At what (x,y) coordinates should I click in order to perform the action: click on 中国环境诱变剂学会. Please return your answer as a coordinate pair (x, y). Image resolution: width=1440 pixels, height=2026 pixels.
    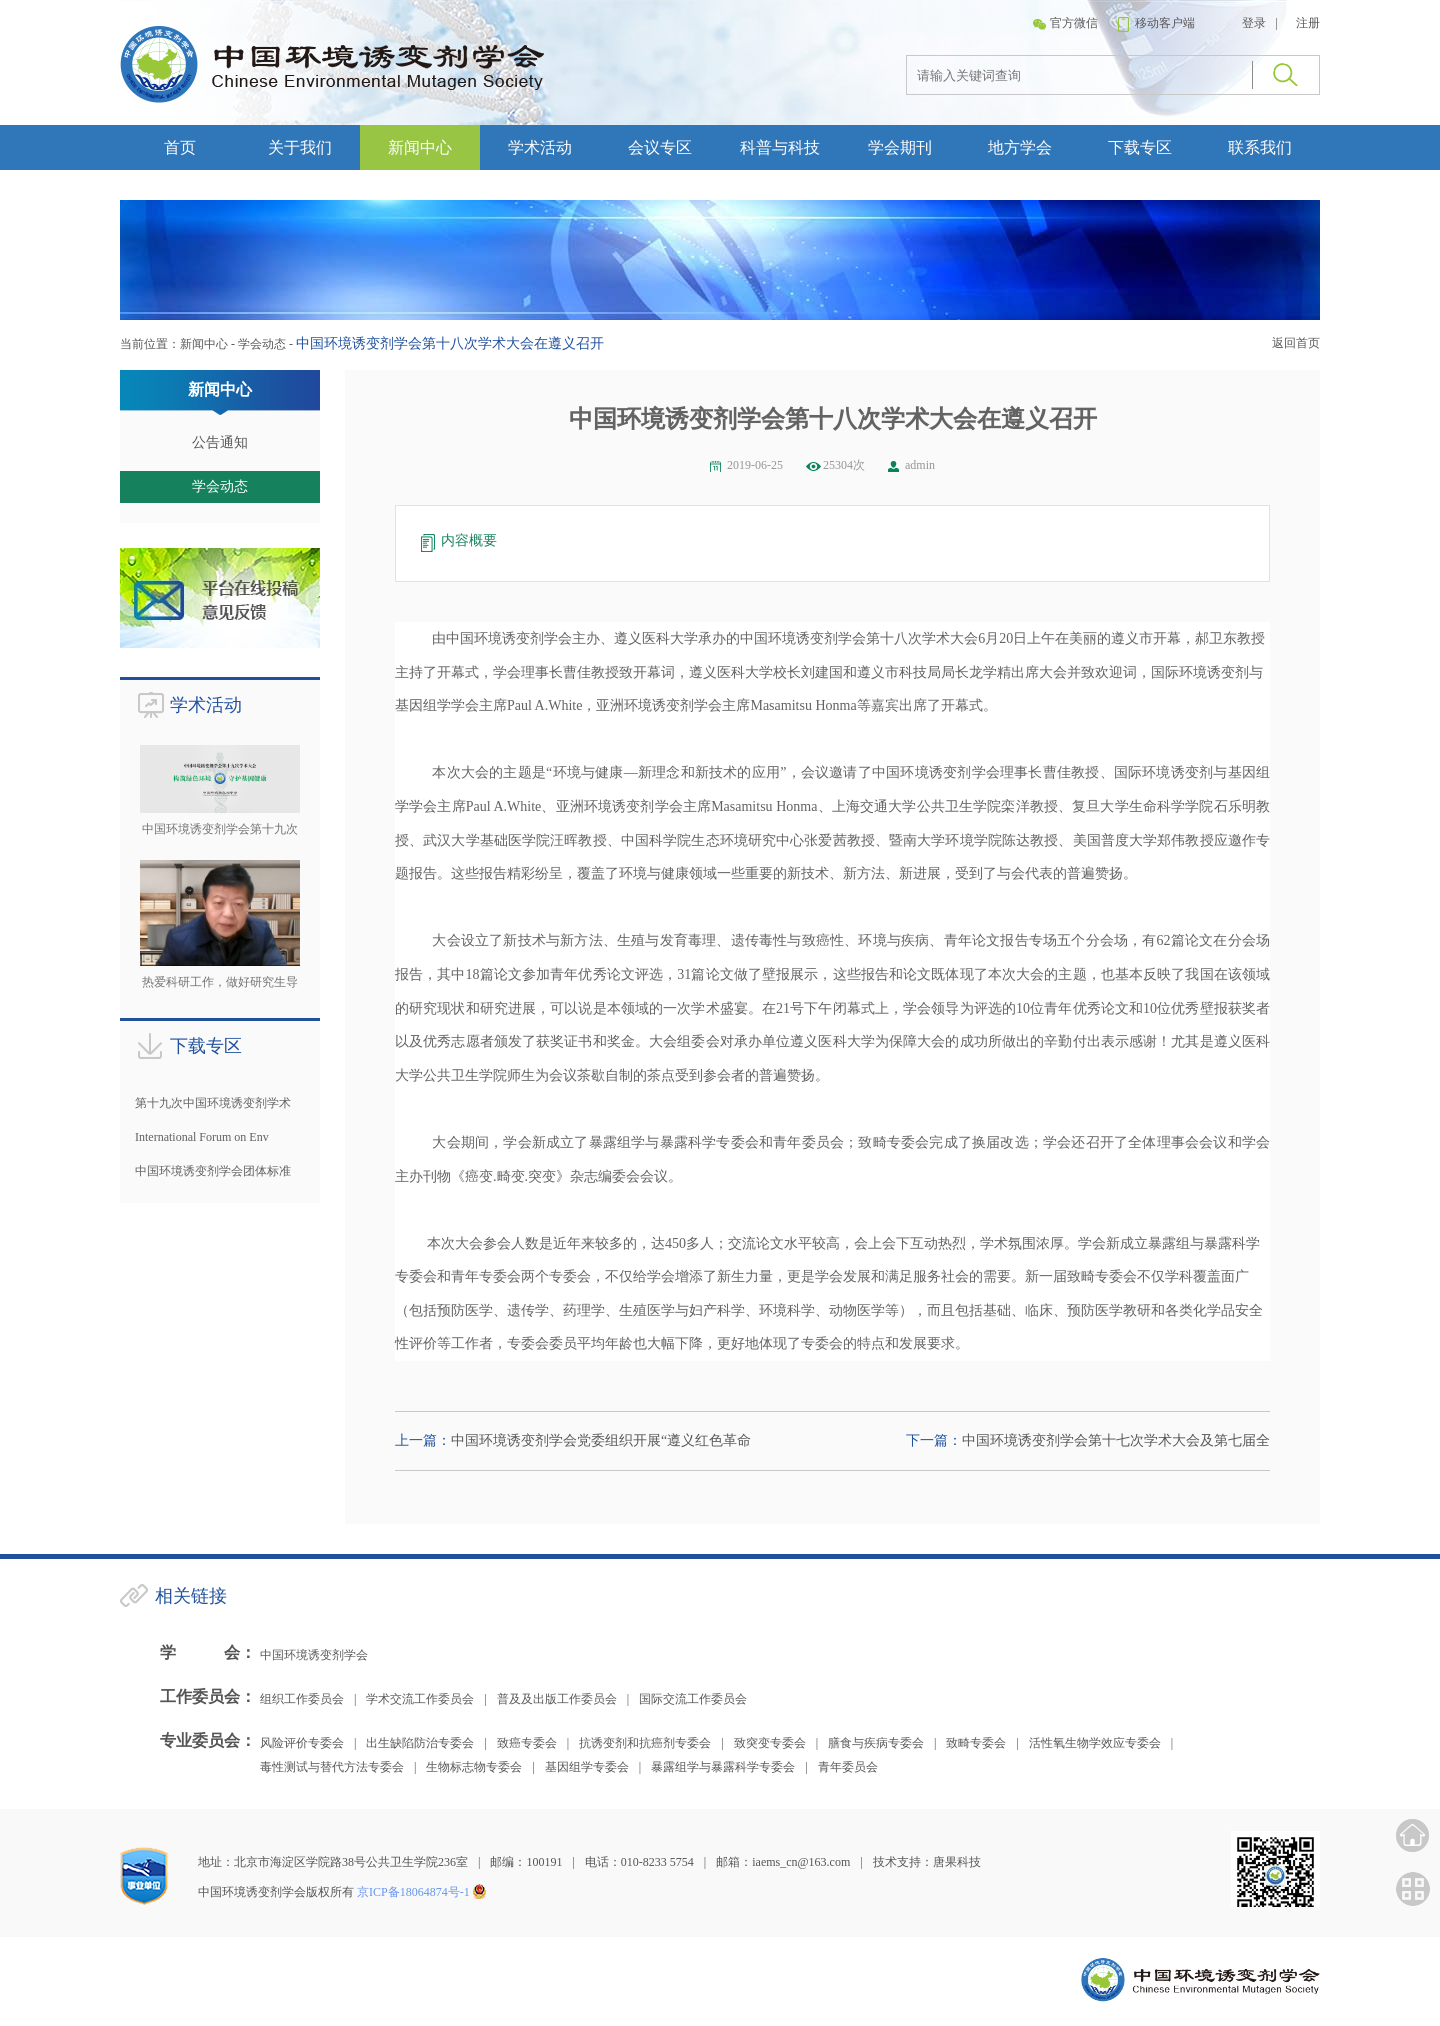
    Looking at the image, I should click on (314, 1655).